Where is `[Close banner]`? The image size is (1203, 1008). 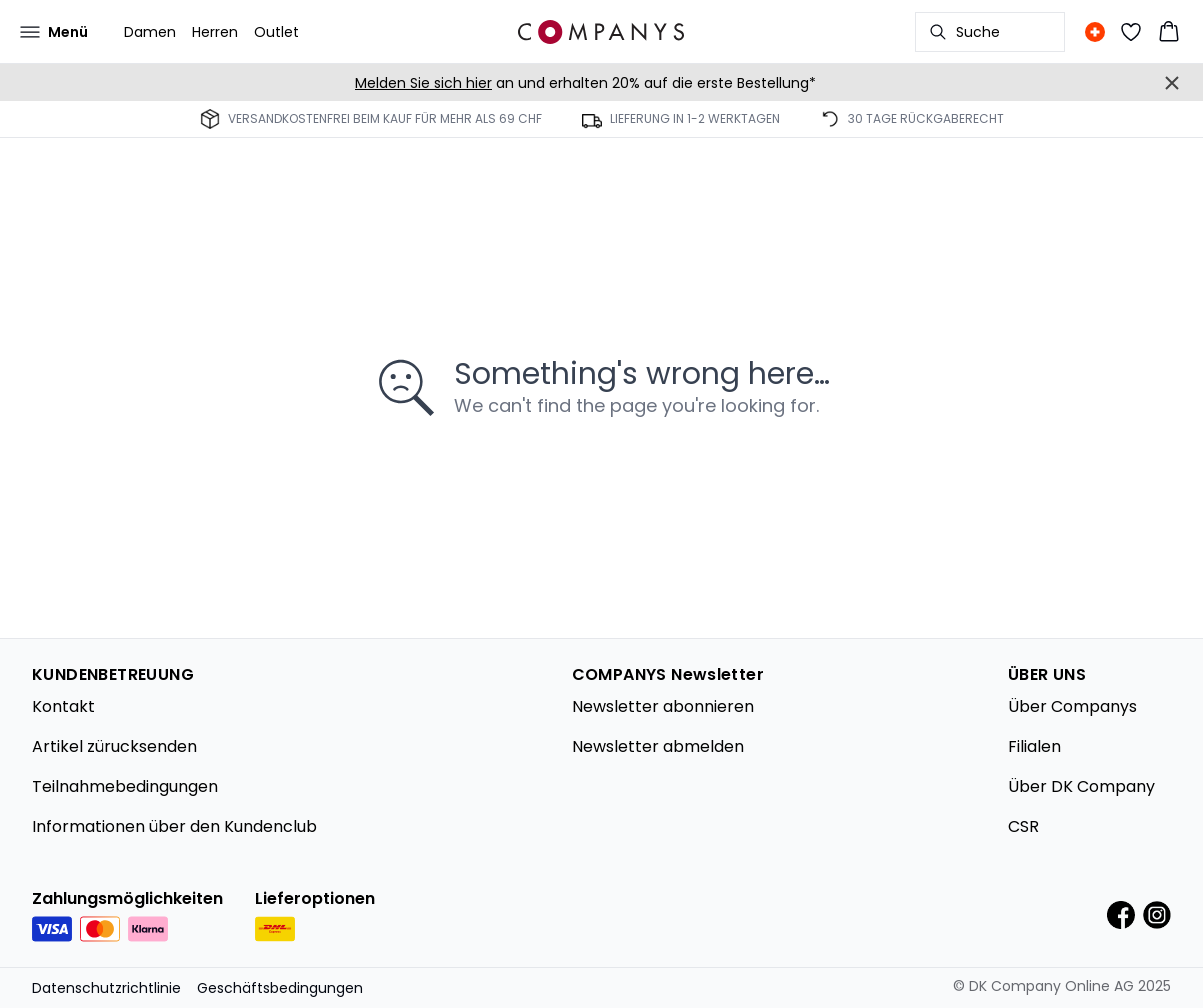 [Close banner] is located at coordinates (1172, 83).